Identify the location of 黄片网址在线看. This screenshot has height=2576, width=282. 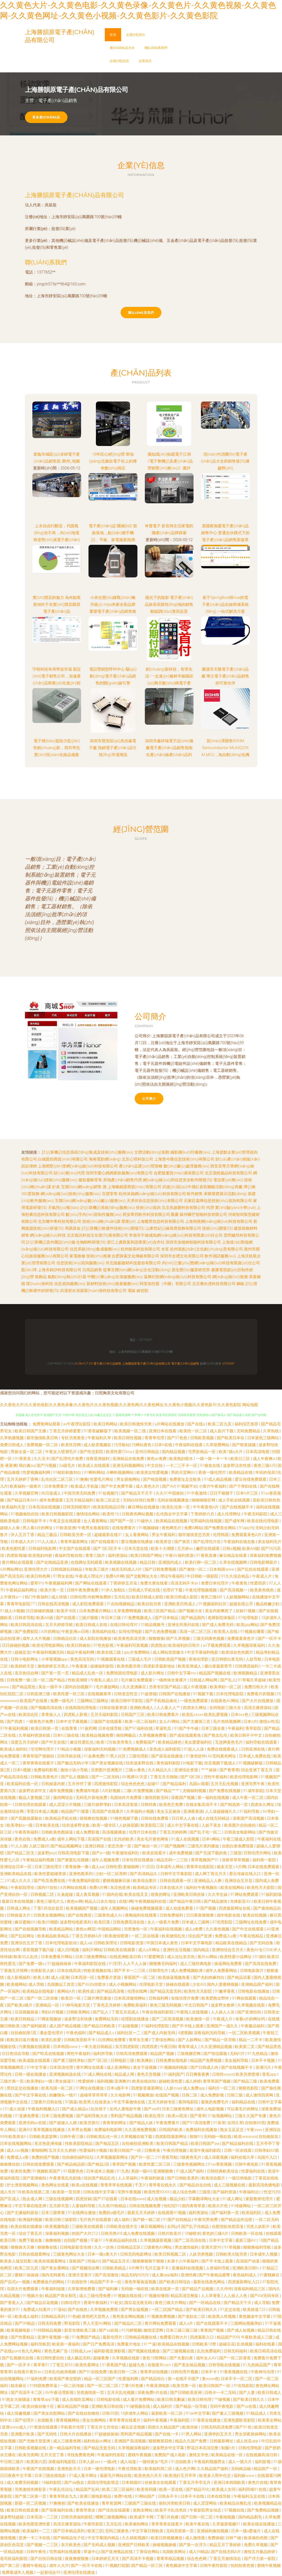
(90, 2067).